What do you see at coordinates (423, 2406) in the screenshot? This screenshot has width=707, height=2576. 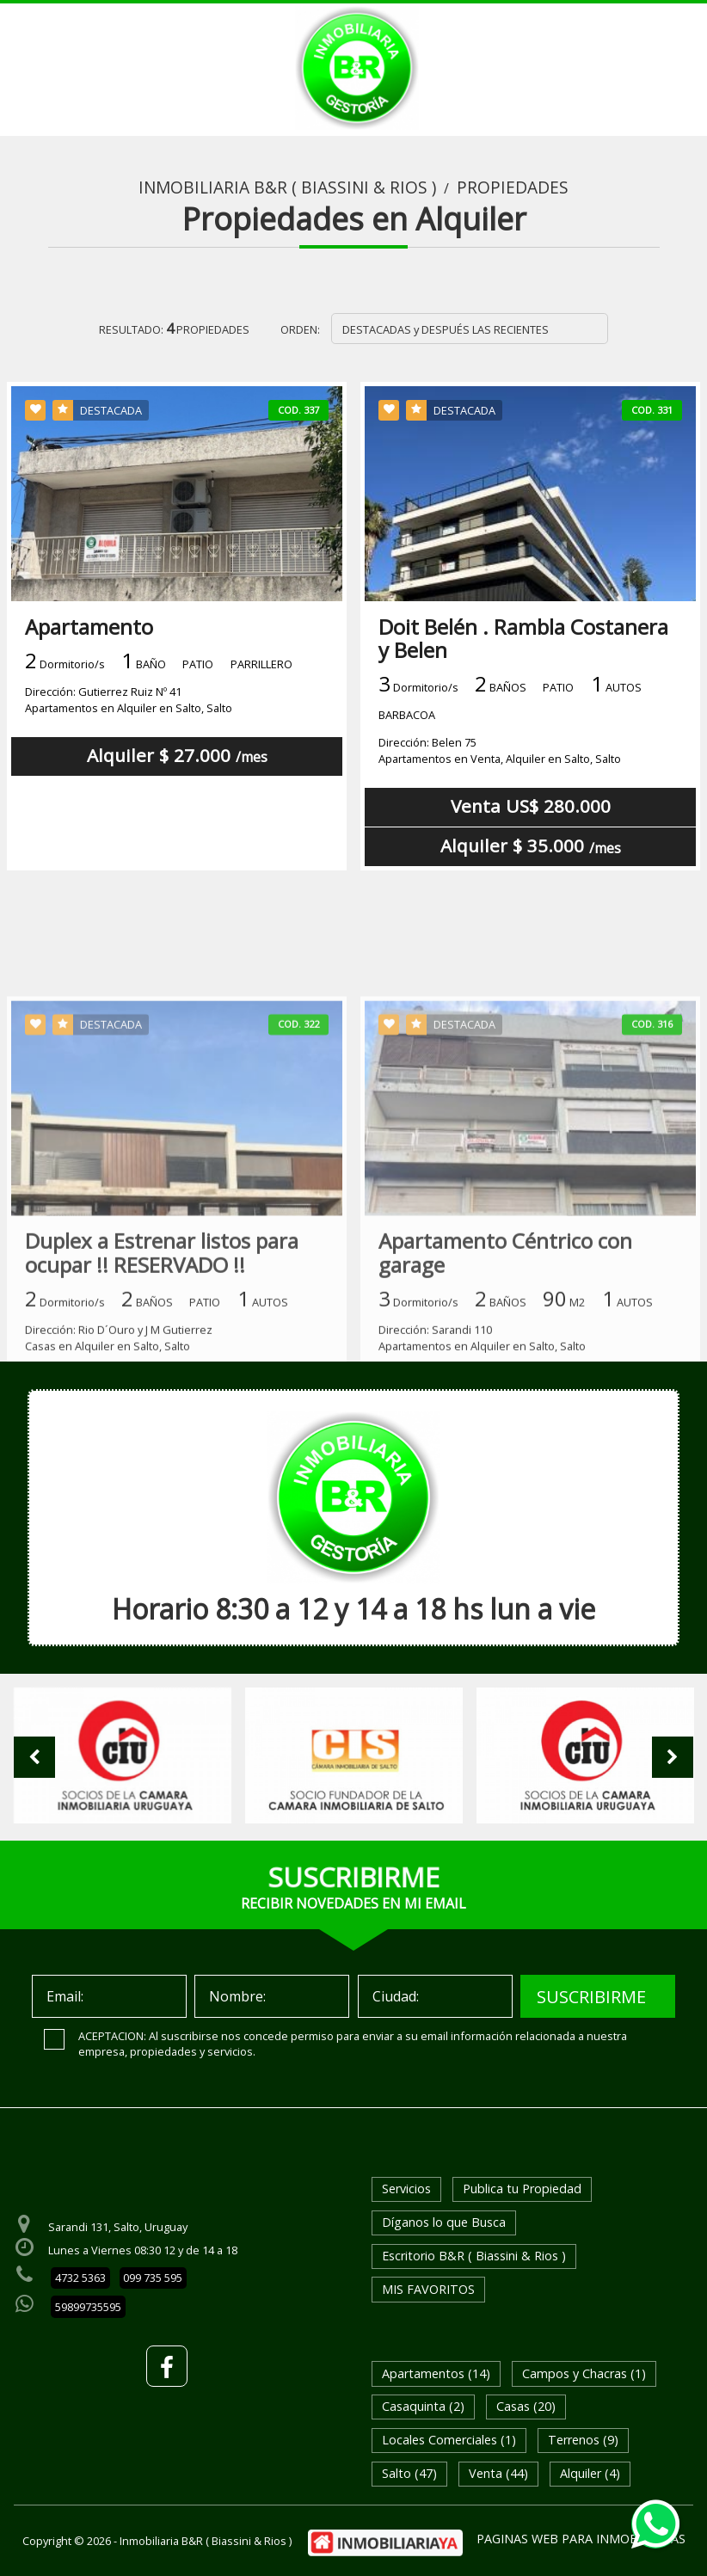 I see `Casaquinta (2)` at bounding box center [423, 2406].